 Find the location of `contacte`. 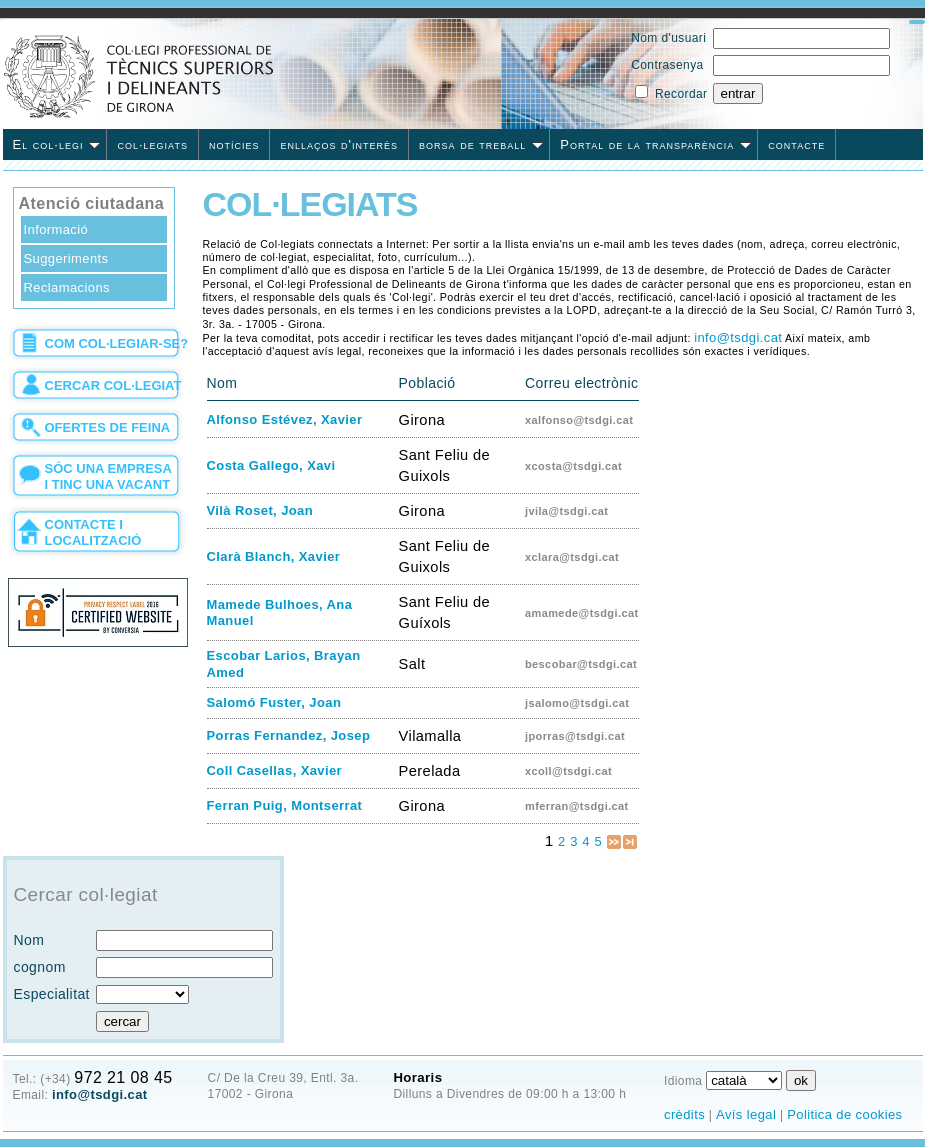

contacte is located at coordinates (796, 144).